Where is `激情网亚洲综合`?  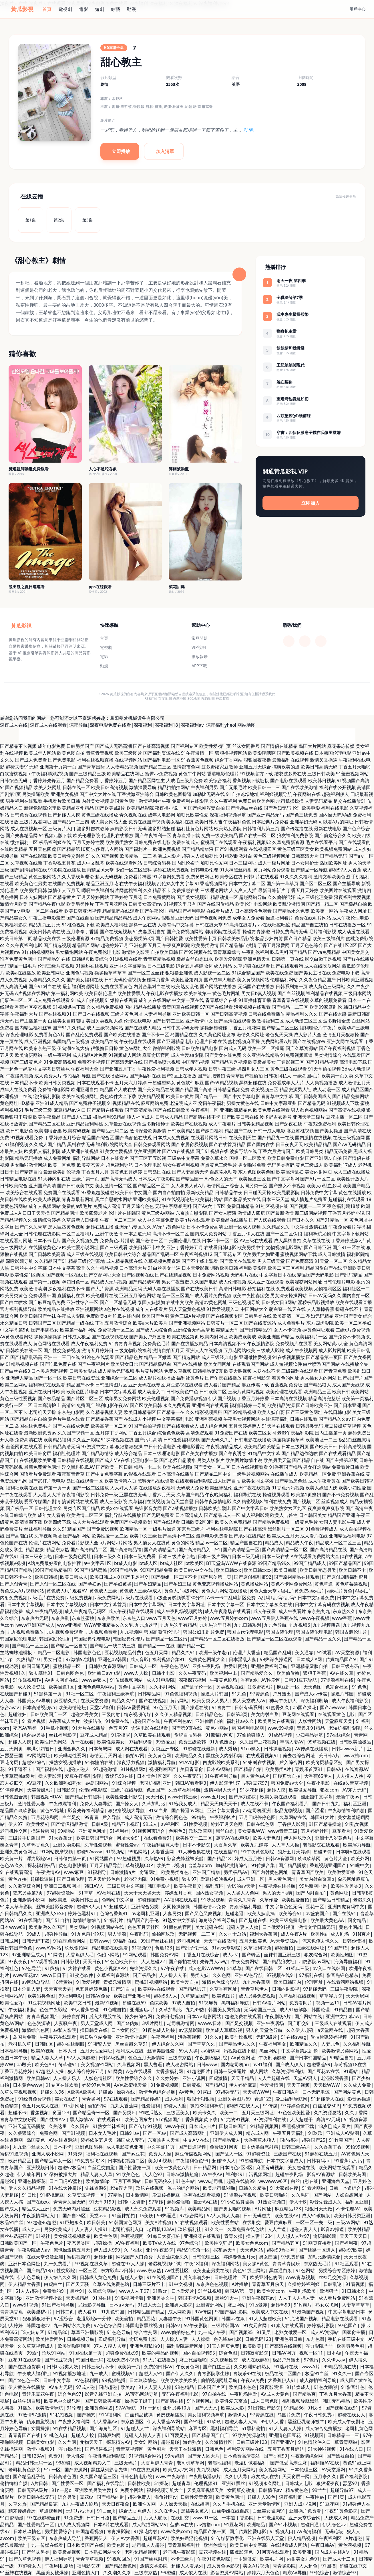
激情网亚洲综合 is located at coordinates (223, 1185).